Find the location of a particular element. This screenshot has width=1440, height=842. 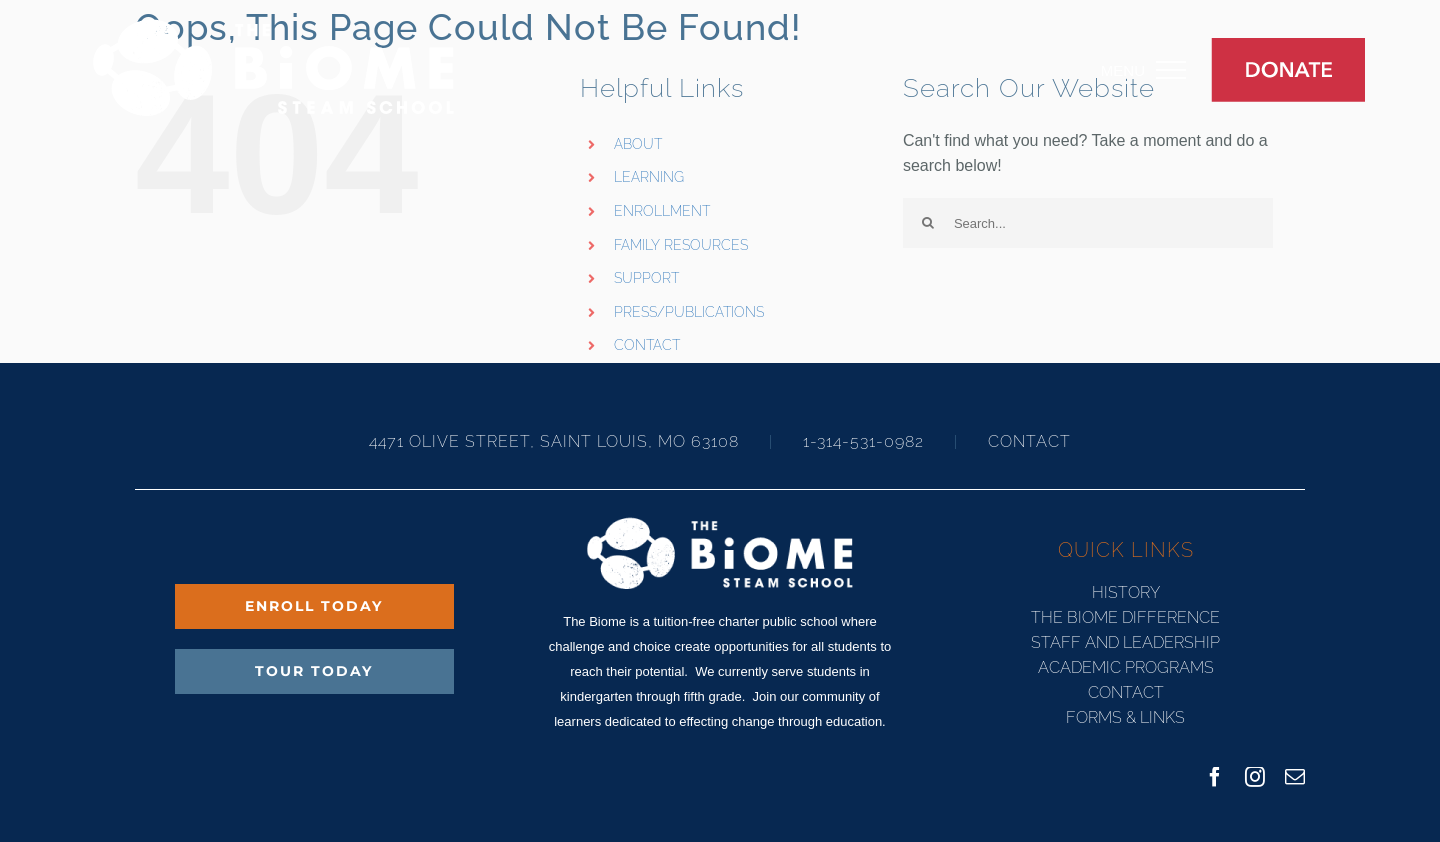

ABOUT is located at coordinates (638, 144).